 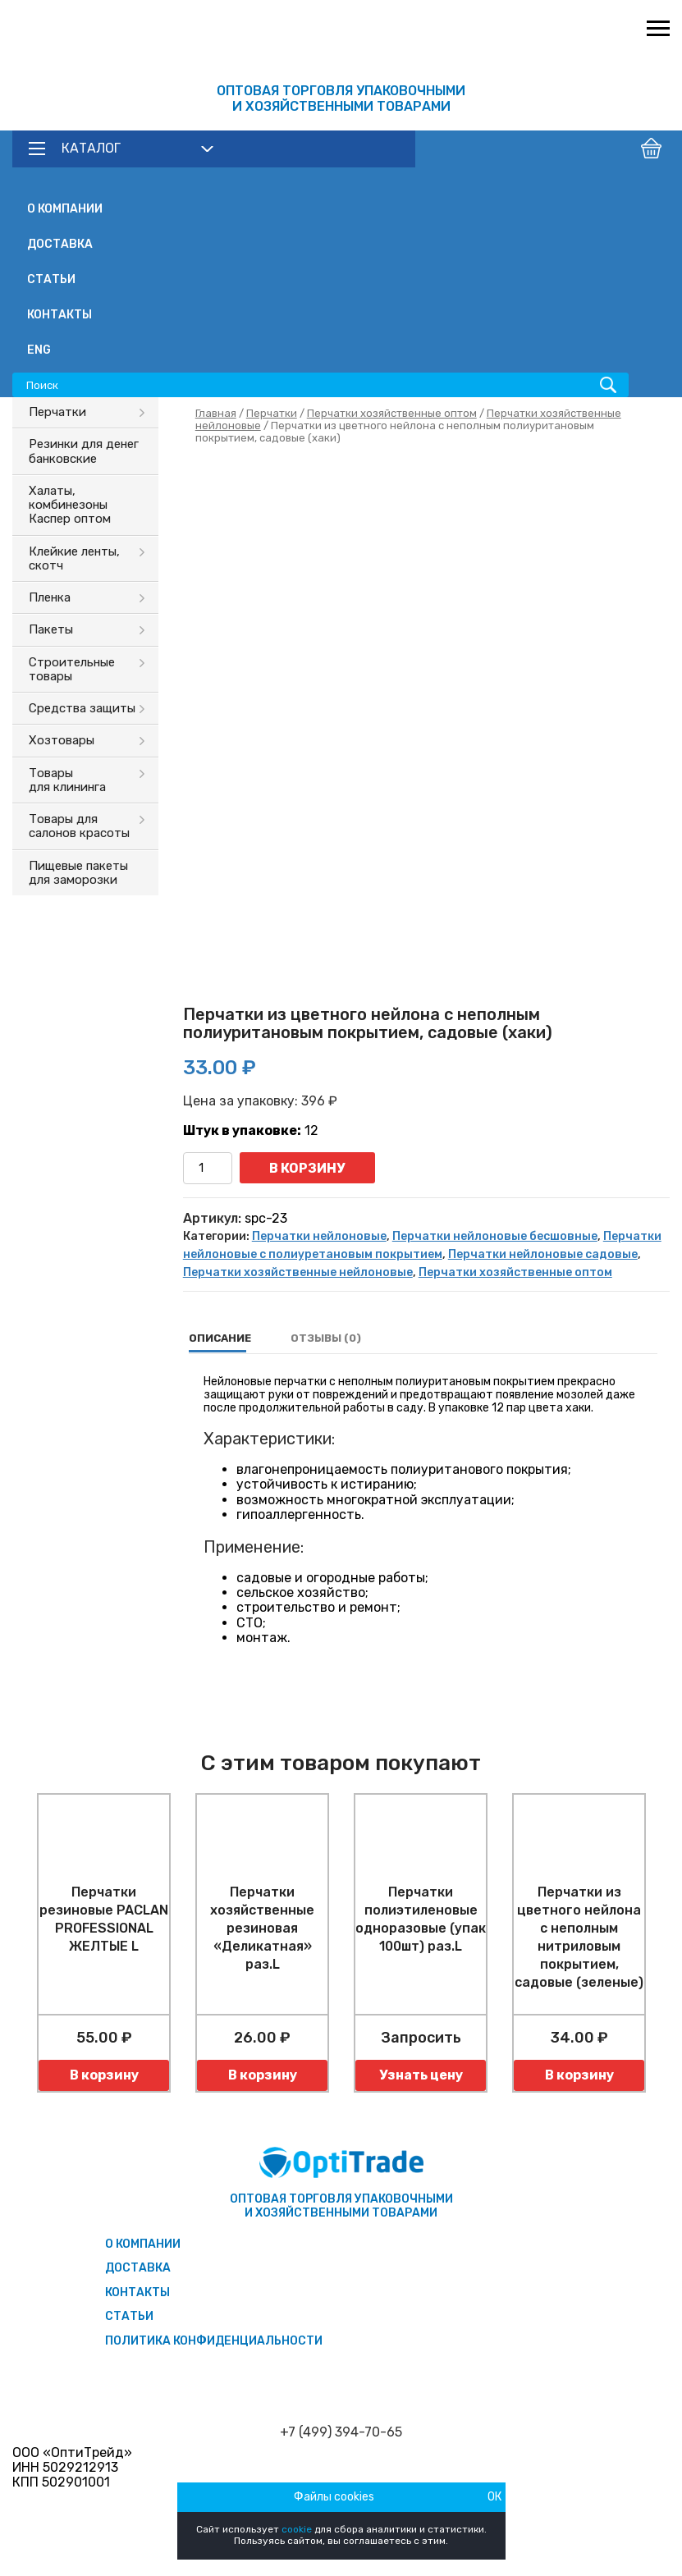 What do you see at coordinates (61, 740) in the screenshot?
I see `Хозтовары` at bounding box center [61, 740].